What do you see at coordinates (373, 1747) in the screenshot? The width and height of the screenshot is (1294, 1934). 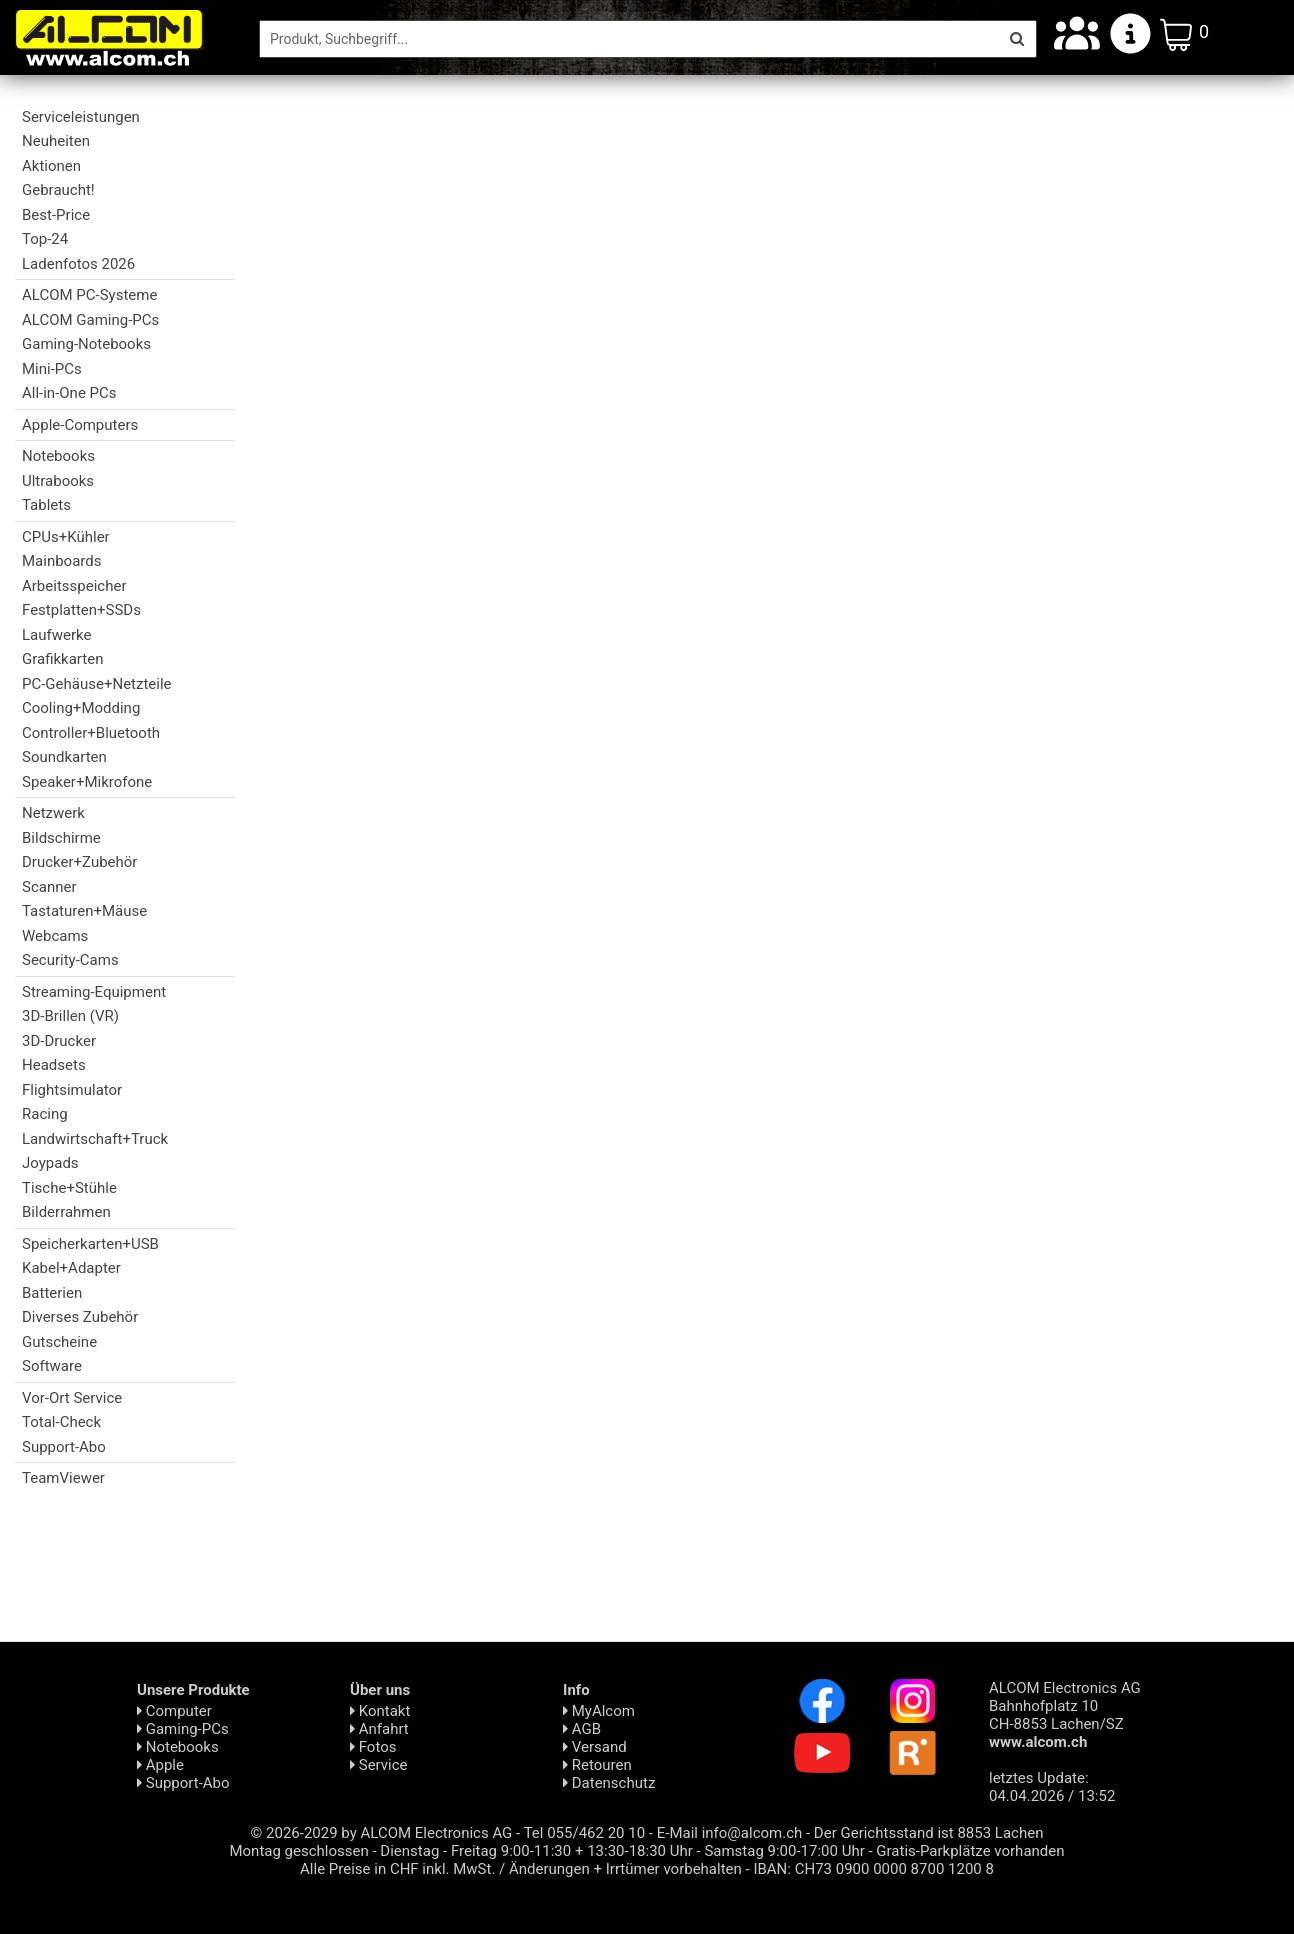 I see `Fotos` at bounding box center [373, 1747].